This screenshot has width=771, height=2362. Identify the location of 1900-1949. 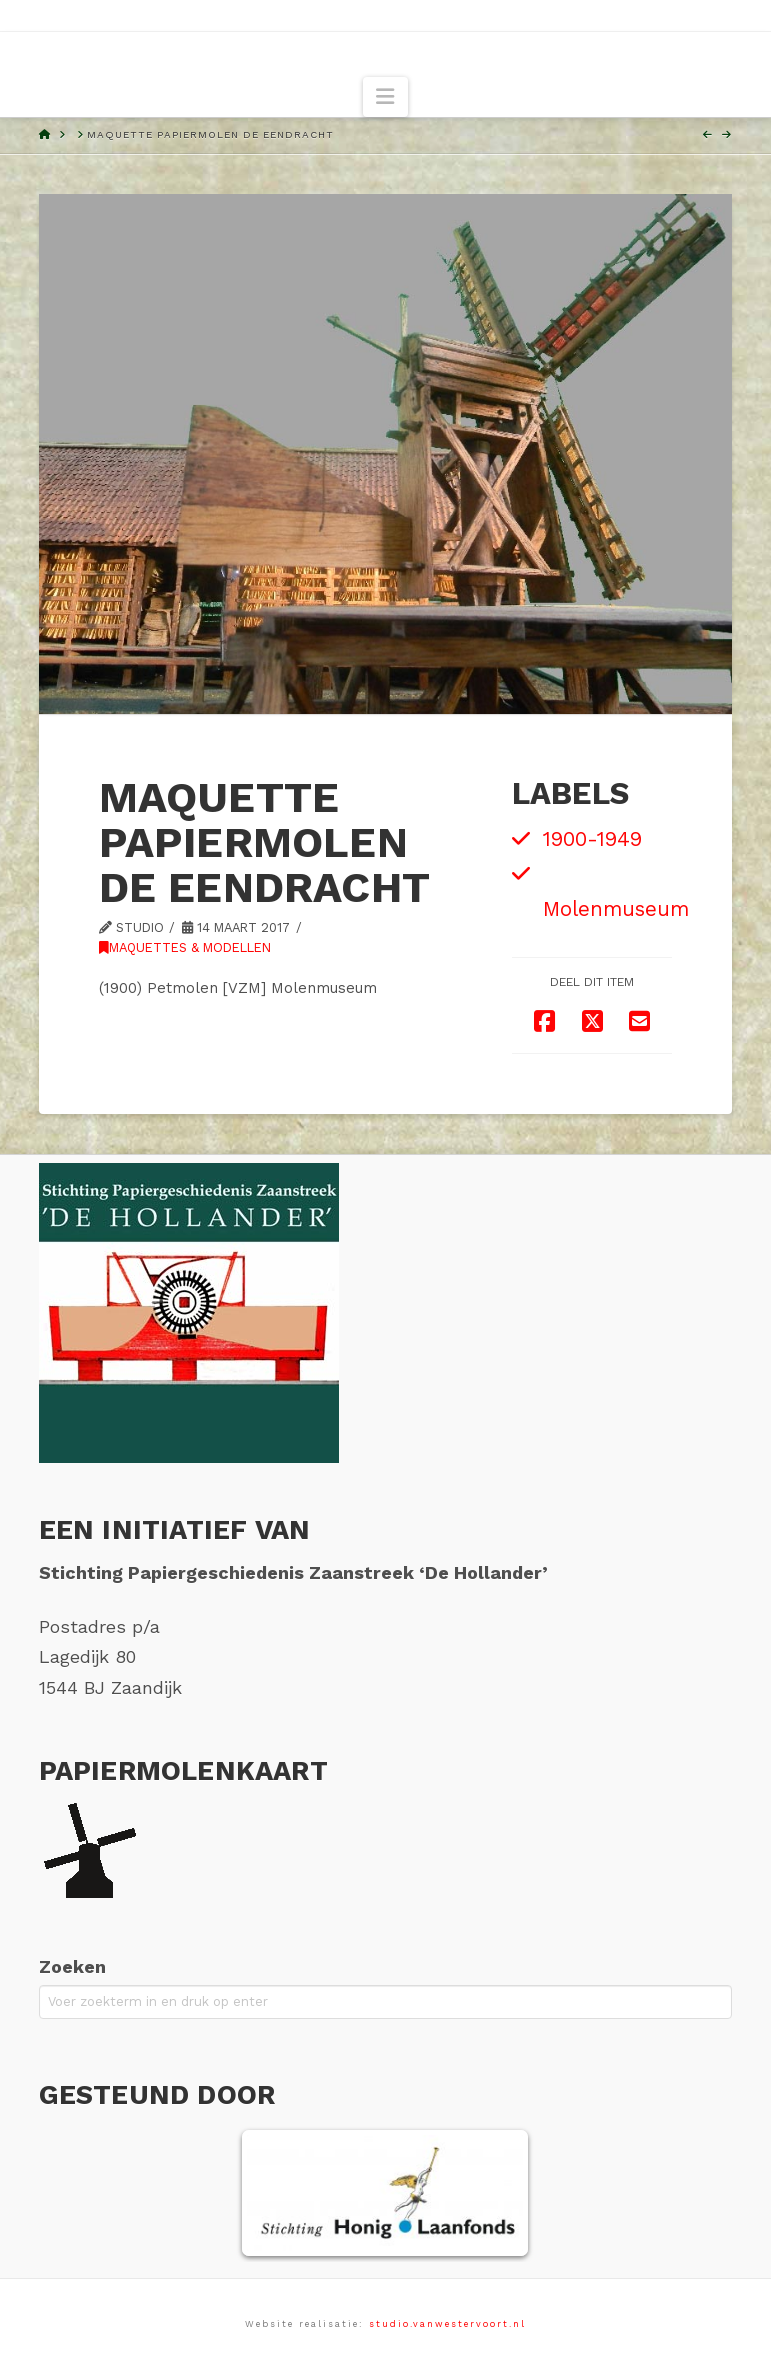
(592, 839).